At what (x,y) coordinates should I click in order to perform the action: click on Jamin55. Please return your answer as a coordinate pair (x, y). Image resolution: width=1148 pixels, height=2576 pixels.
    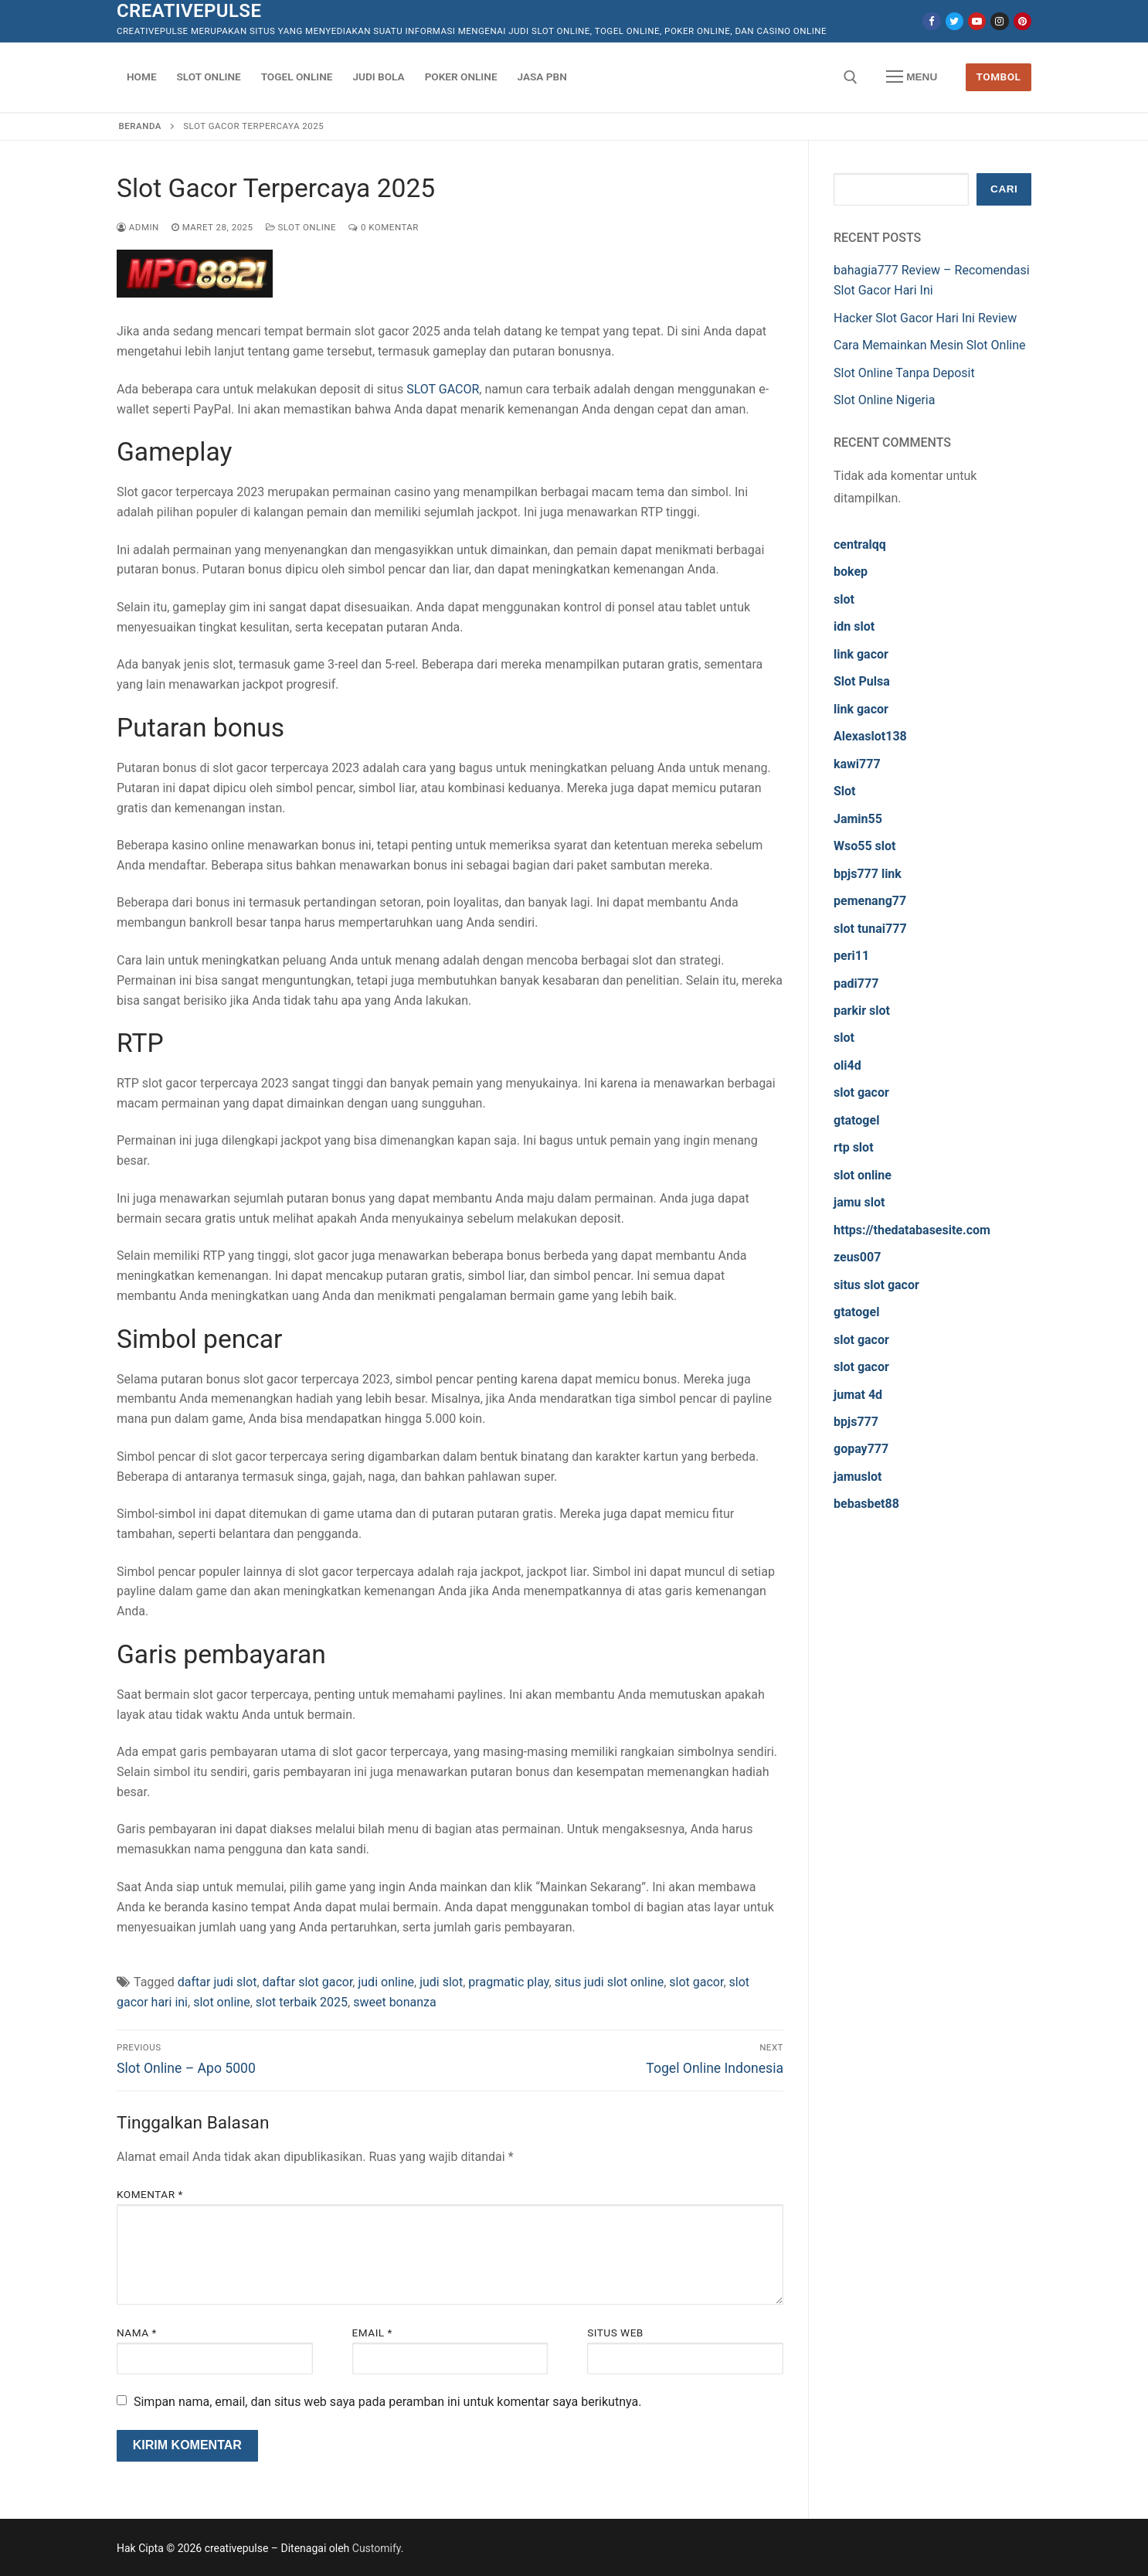
    Looking at the image, I should click on (858, 819).